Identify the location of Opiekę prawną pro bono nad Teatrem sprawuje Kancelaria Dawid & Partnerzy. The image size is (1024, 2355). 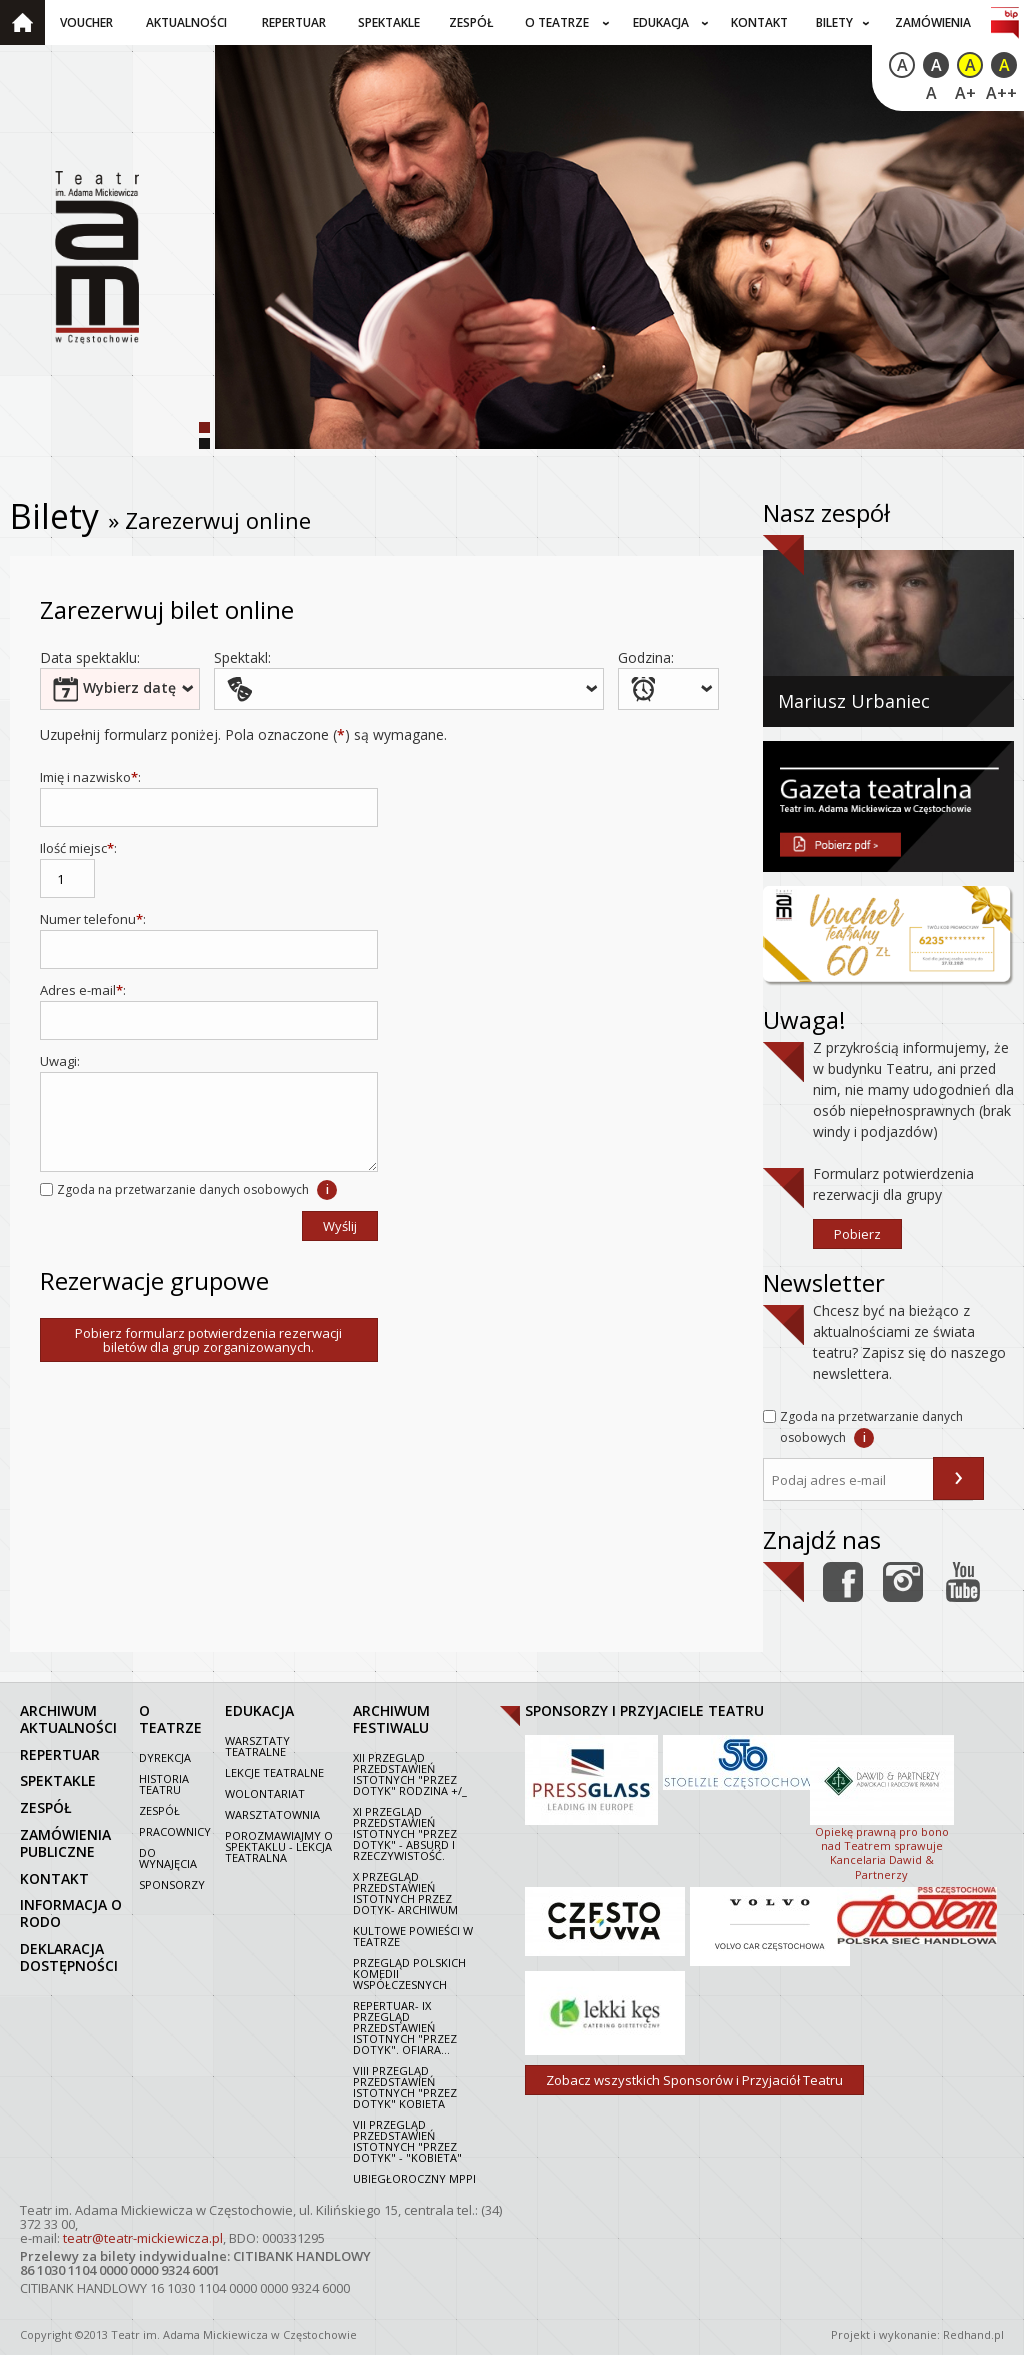
(882, 1806).